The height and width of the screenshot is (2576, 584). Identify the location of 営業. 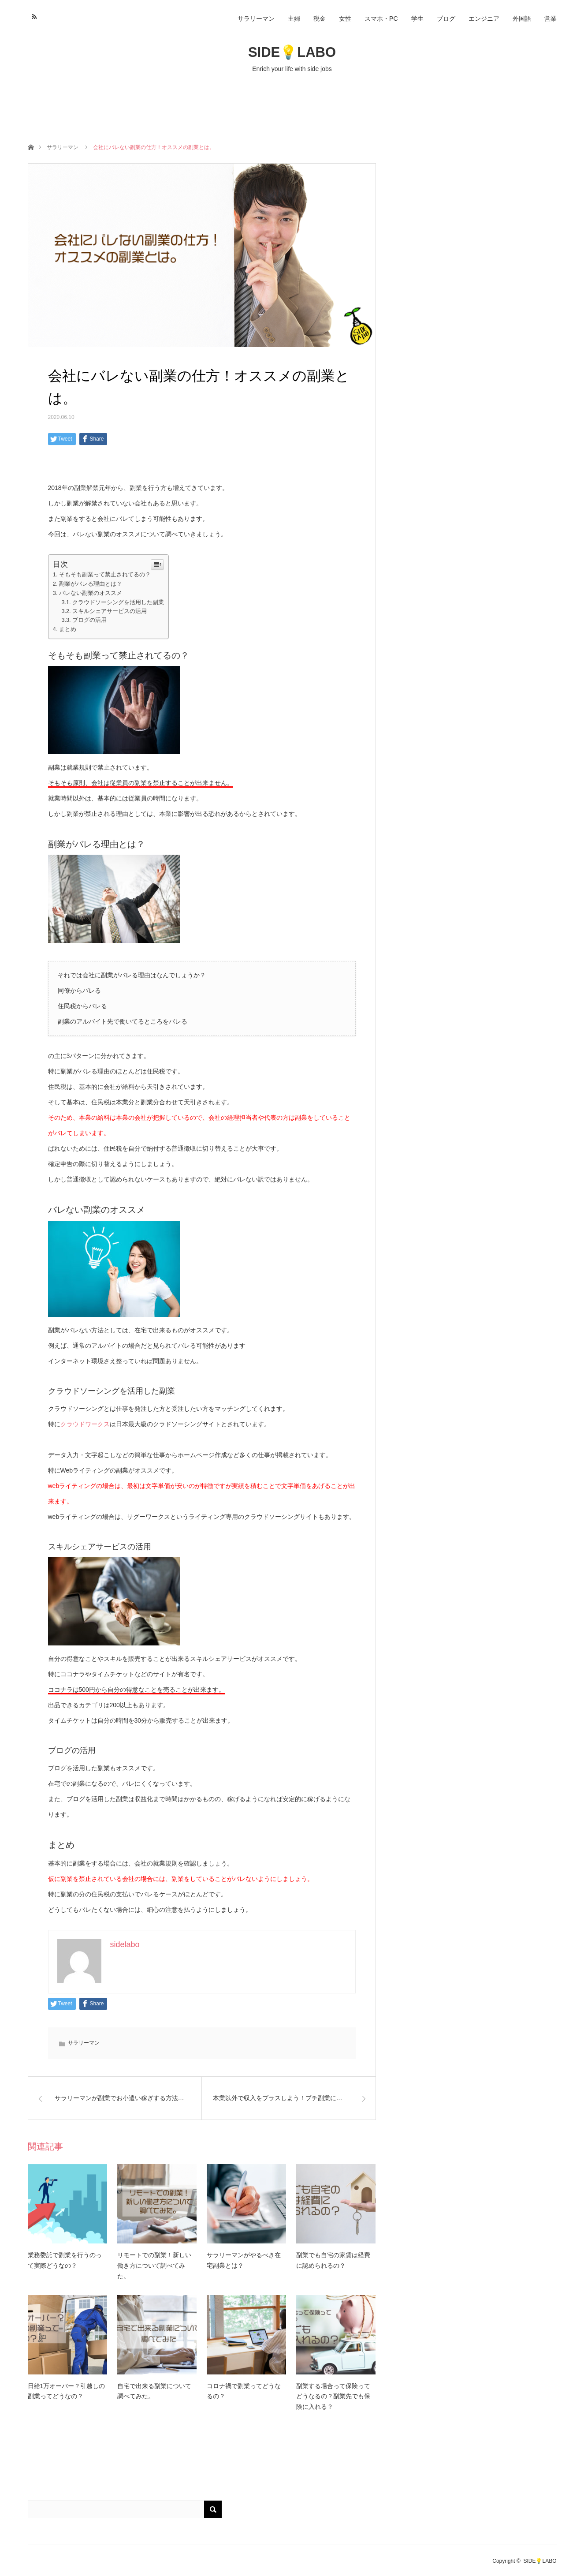
(550, 18).